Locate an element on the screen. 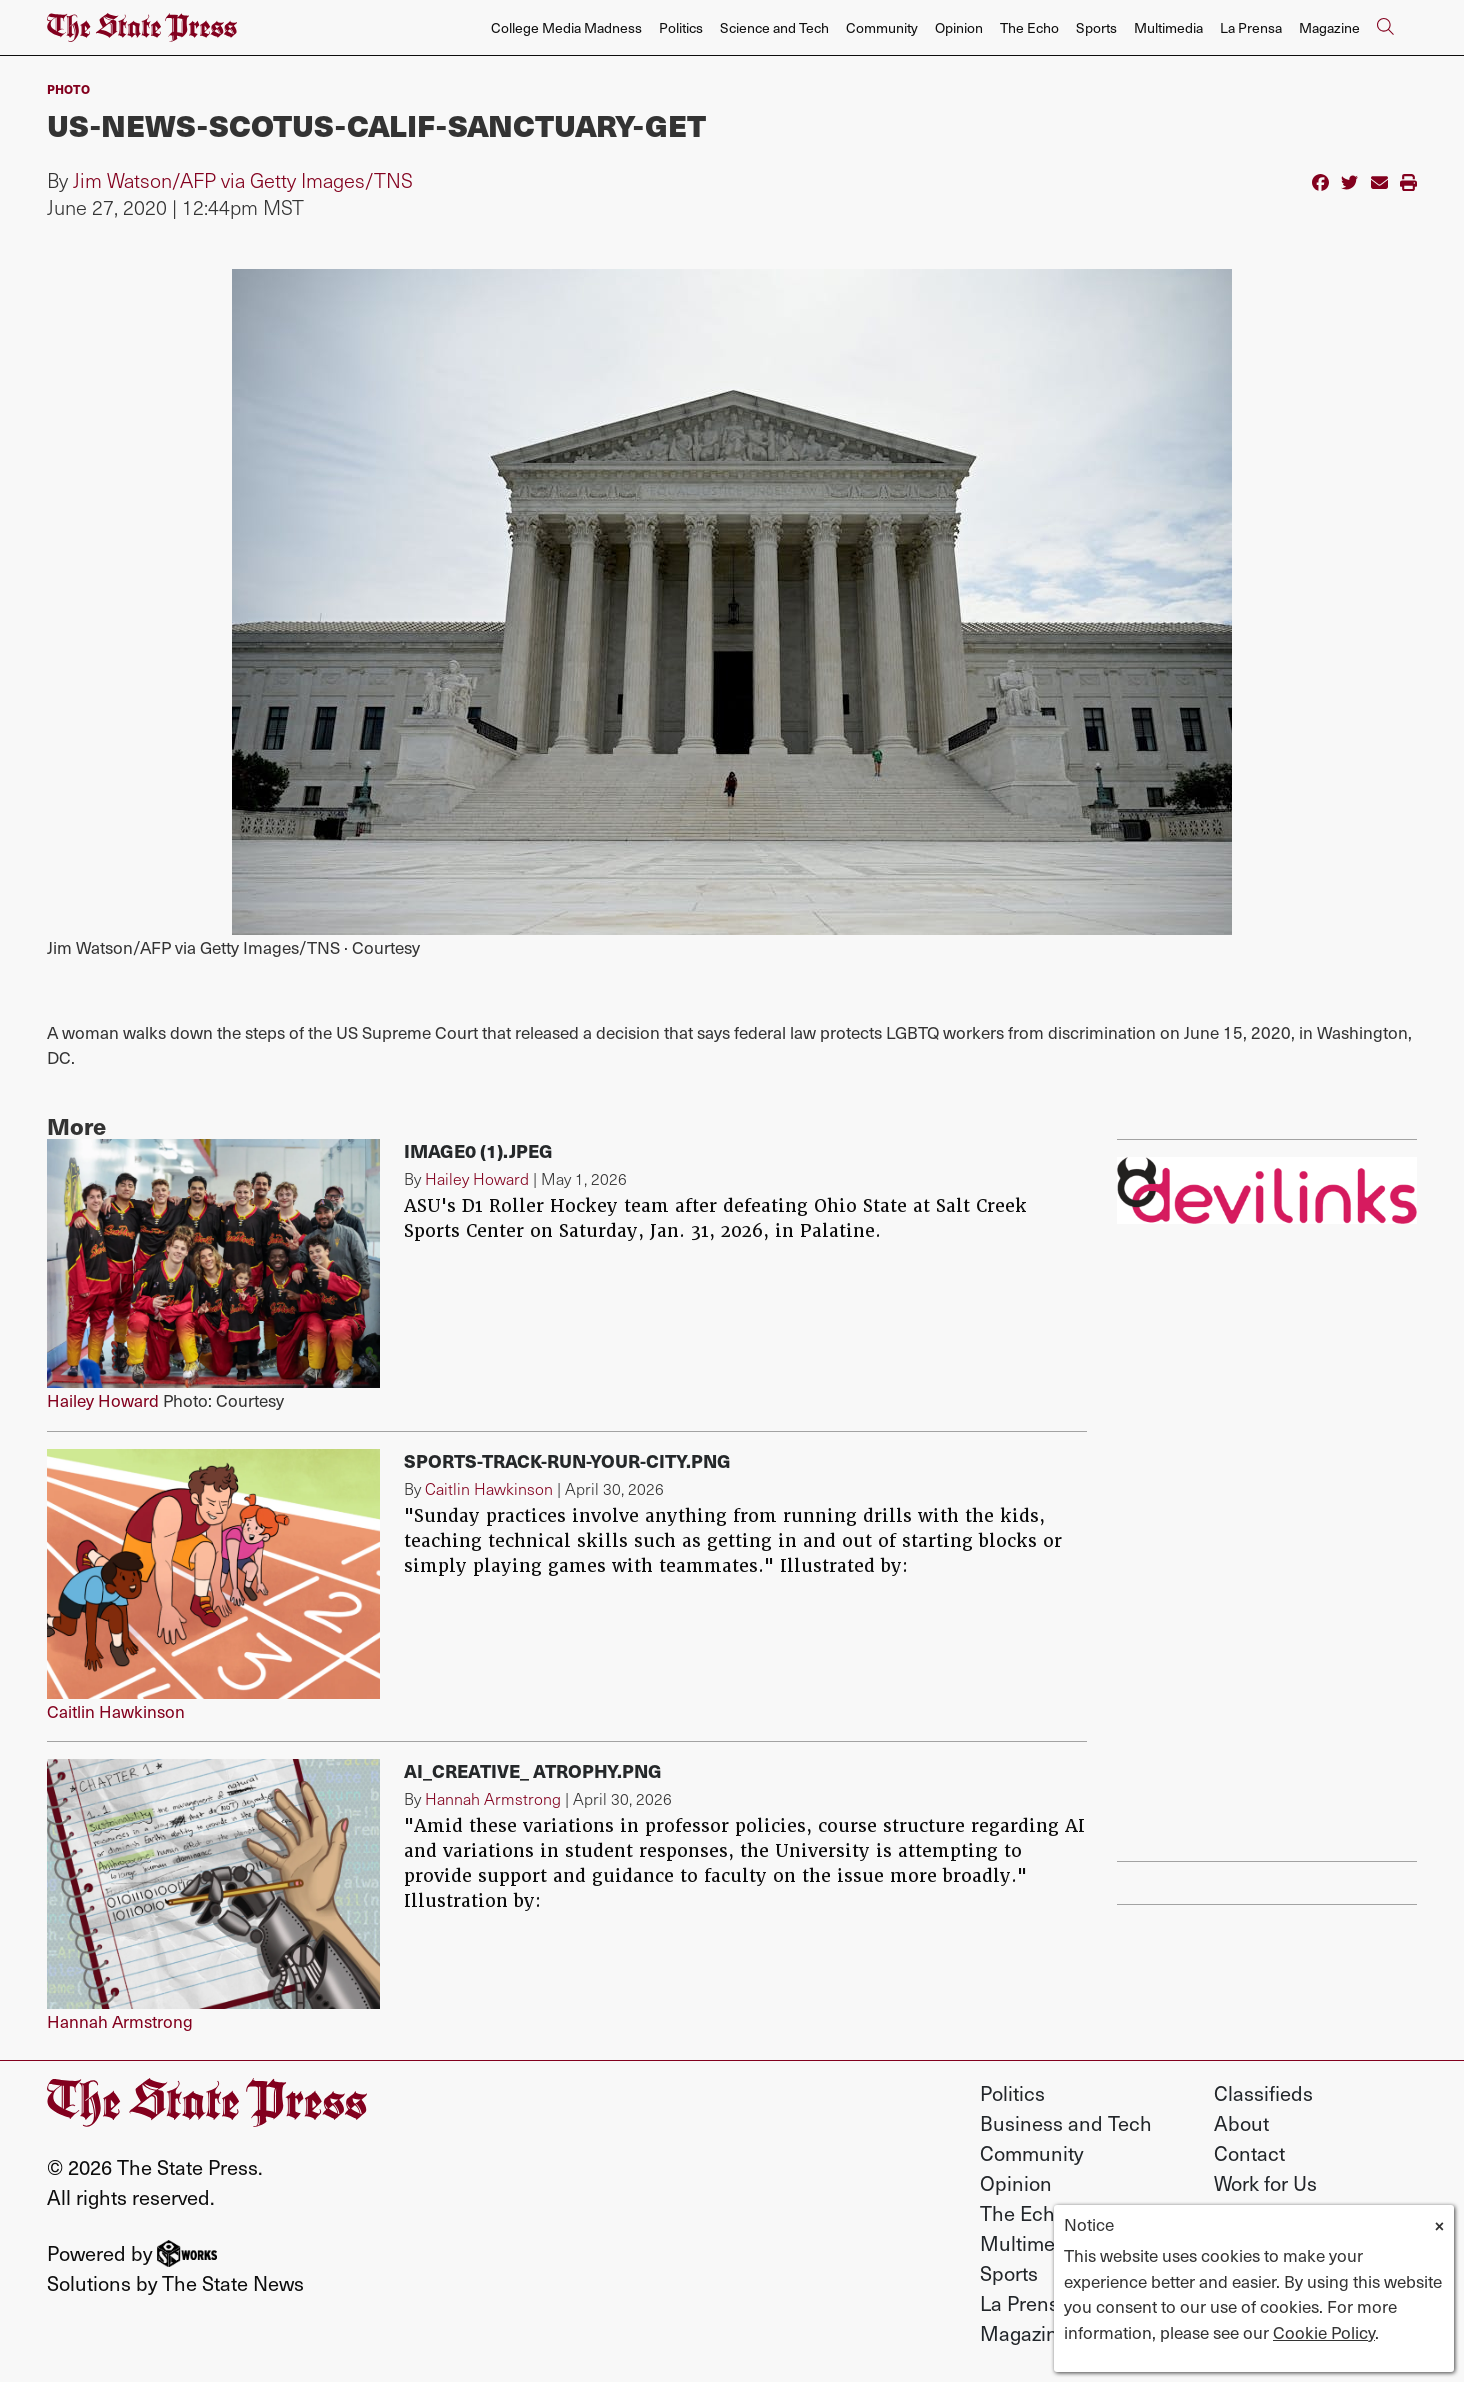 The width and height of the screenshot is (1464, 2382). Opinion is located at coordinates (959, 27).